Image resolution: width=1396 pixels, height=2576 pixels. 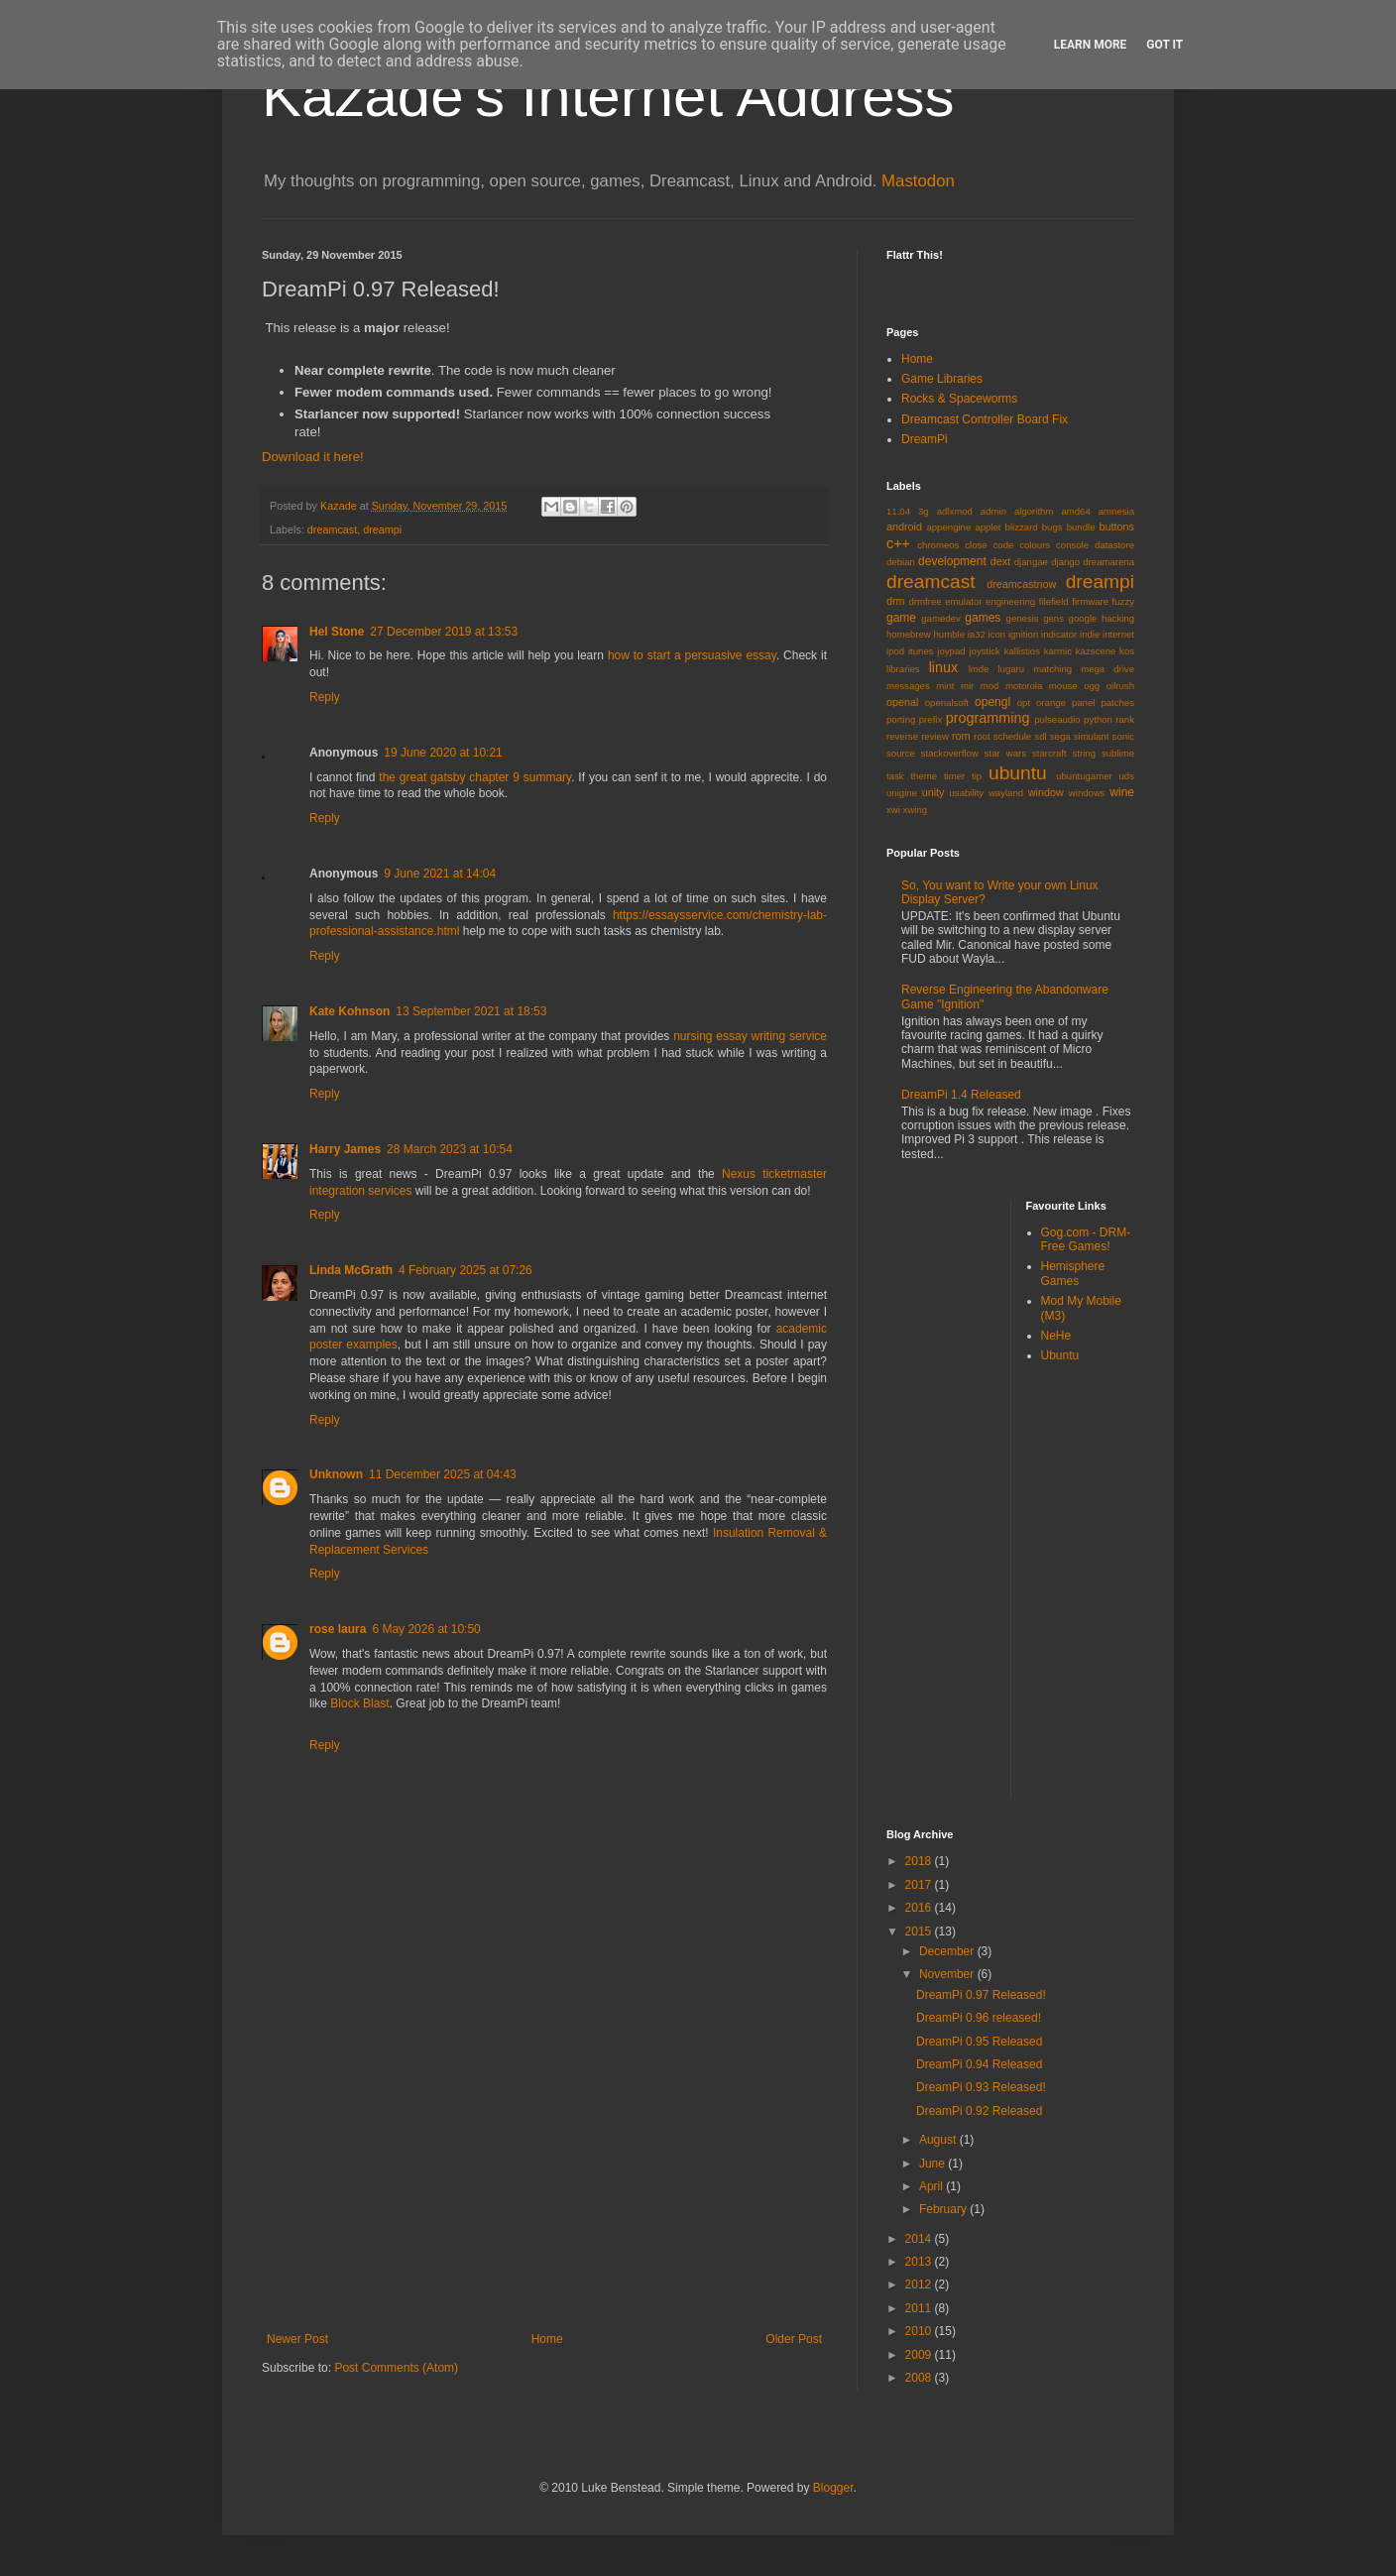 I want to click on Ubuntu, so click(x=1060, y=1355).